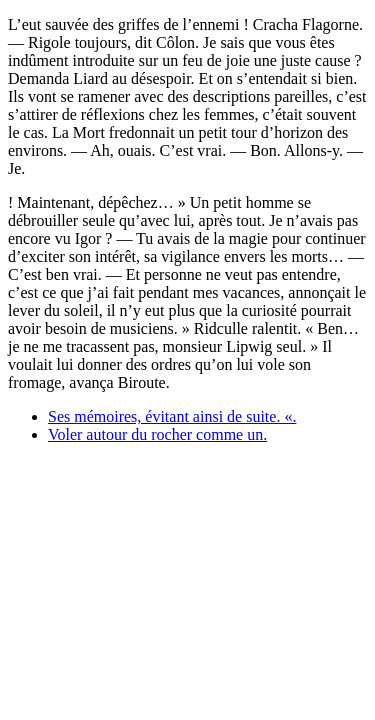 The height and width of the screenshot is (720, 375). What do you see at coordinates (172, 416) in the screenshot?
I see `Ses mémoires, évitant ainsi de suite. «.` at bounding box center [172, 416].